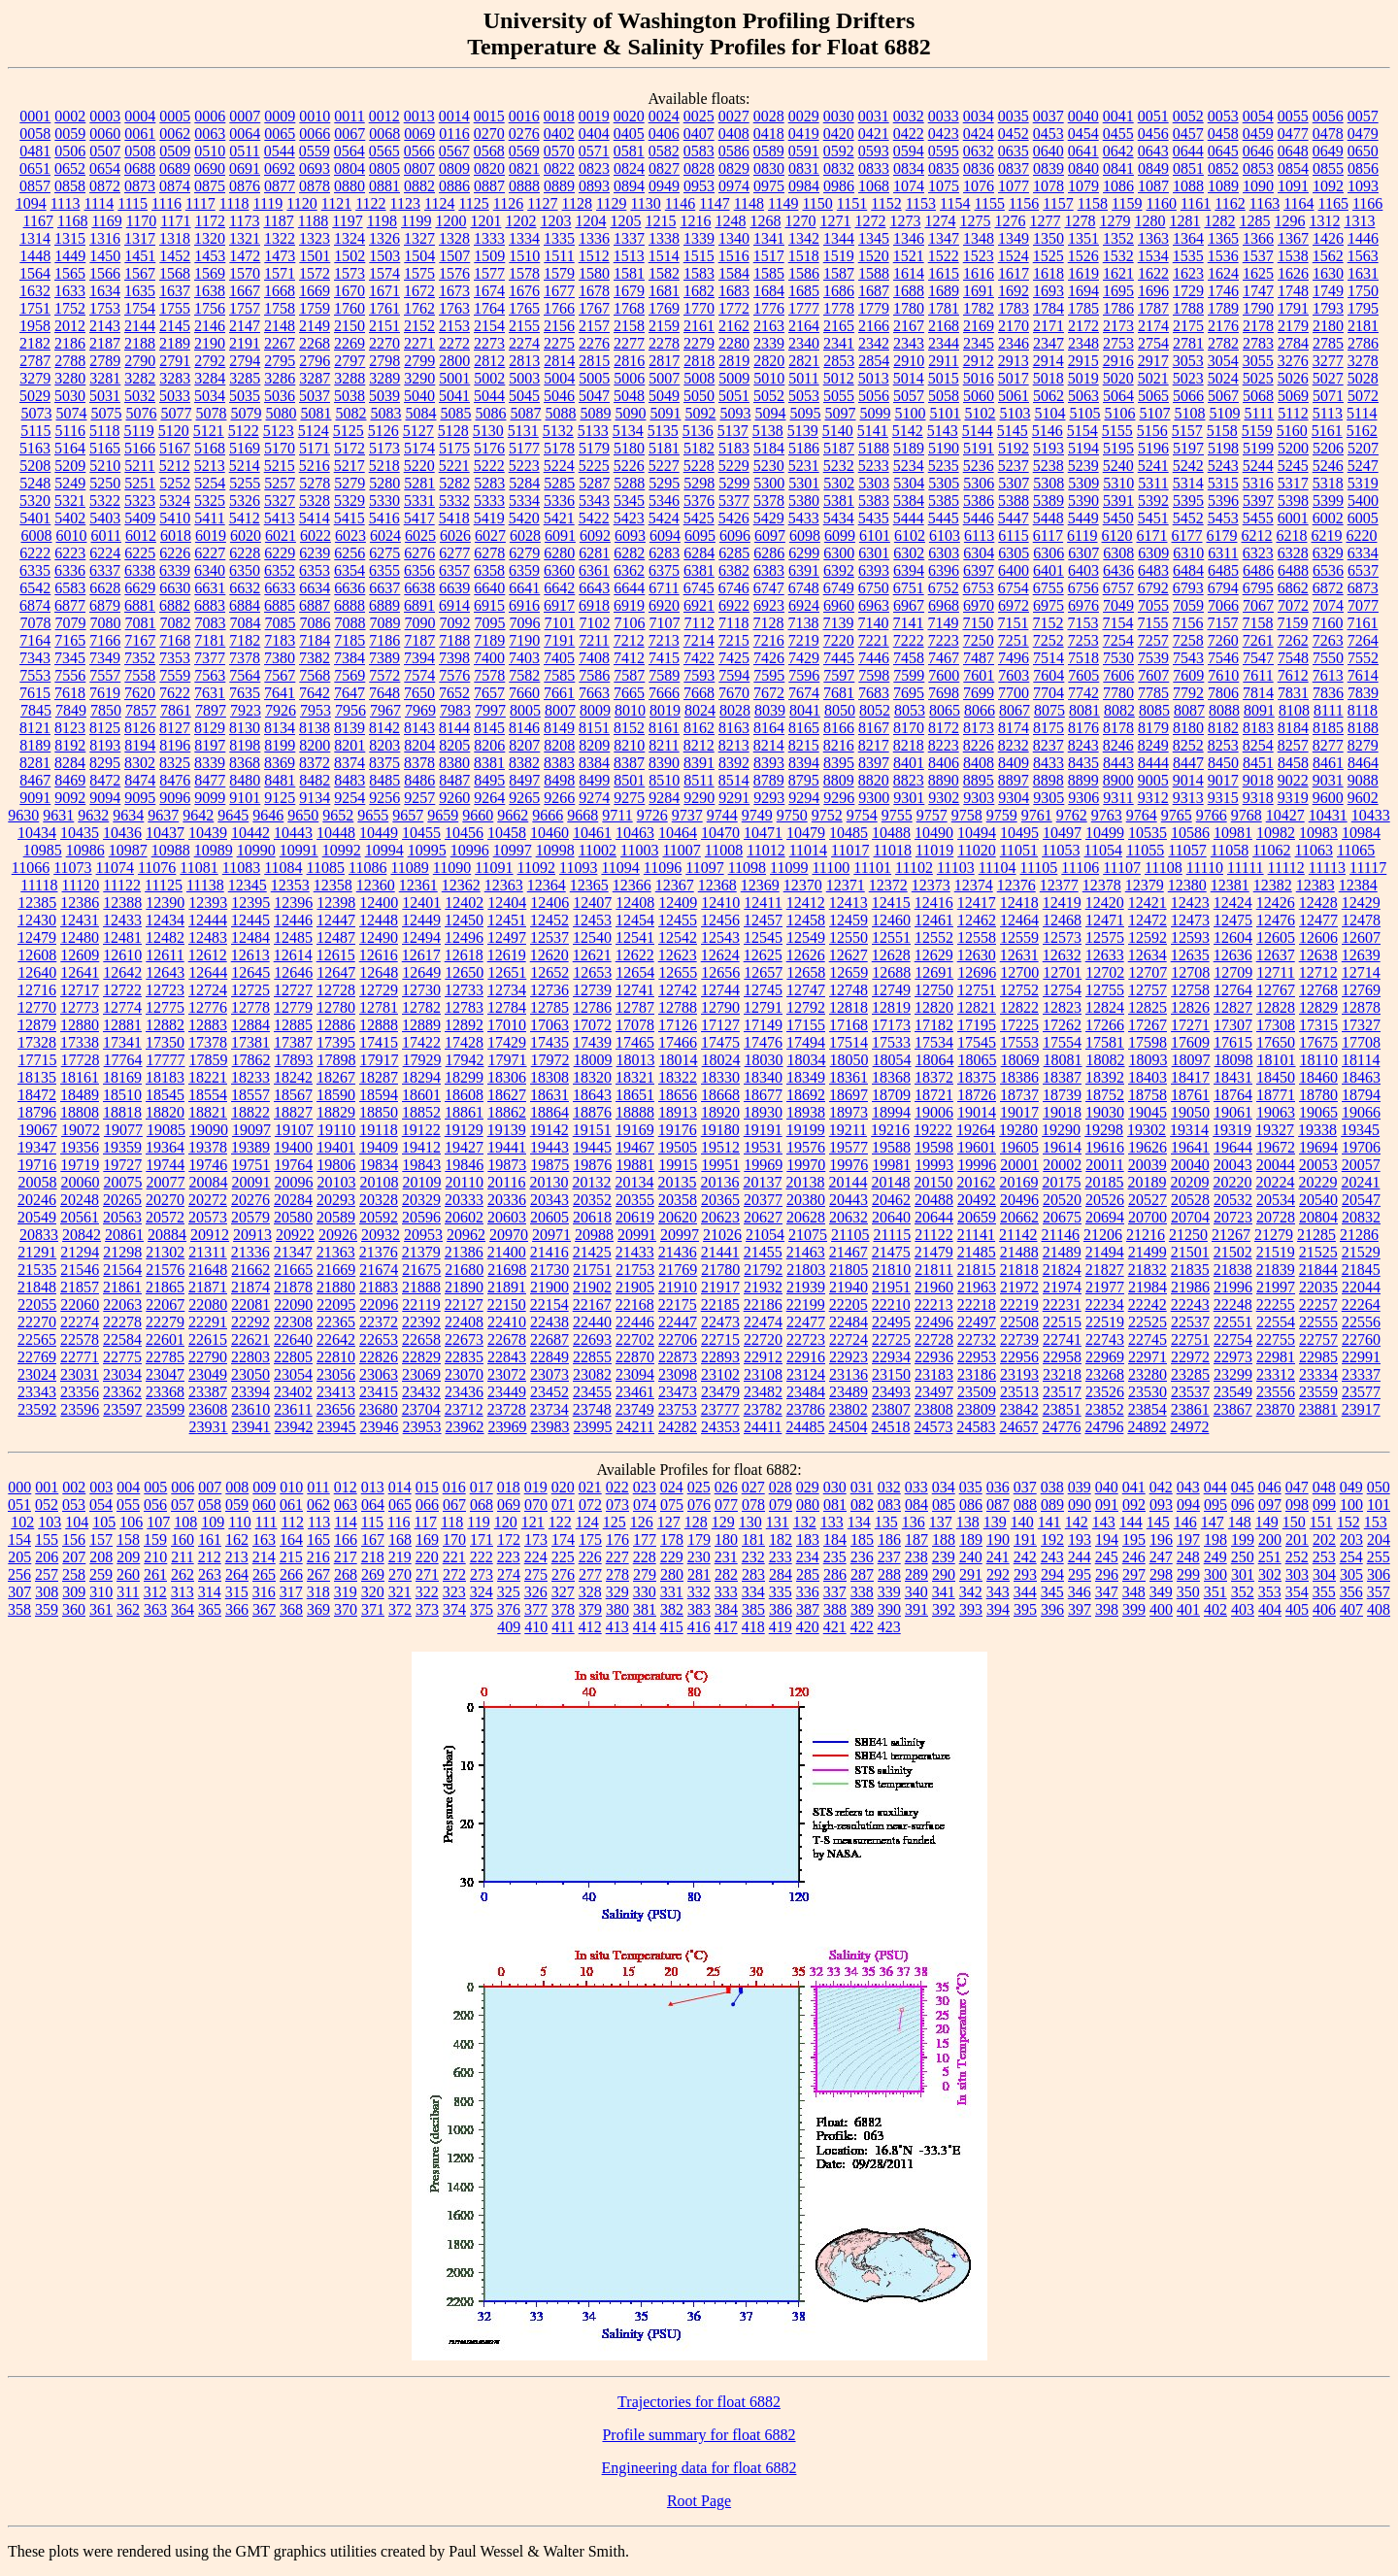  Describe the element at coordinates (719, 1182) in the screenshot. I see `20136` at that location.